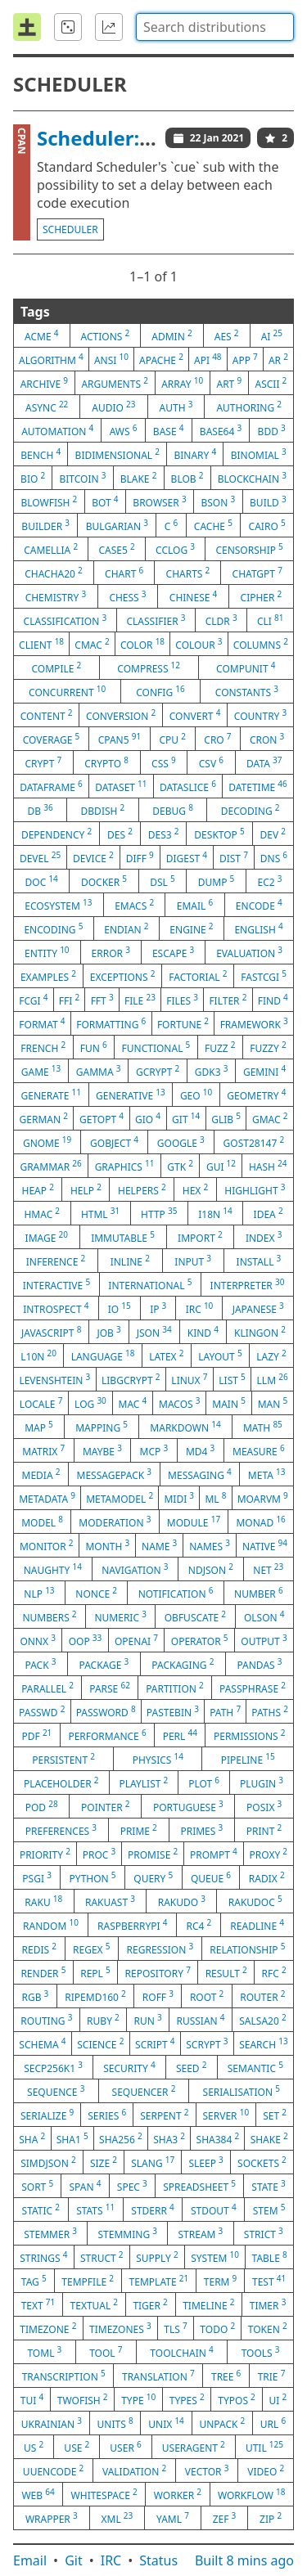 The image size is (307, 2576). What do you see at coordinates (55, 2091) in the screenshot?
I see `sequence` at bounding box center [55, 2091].